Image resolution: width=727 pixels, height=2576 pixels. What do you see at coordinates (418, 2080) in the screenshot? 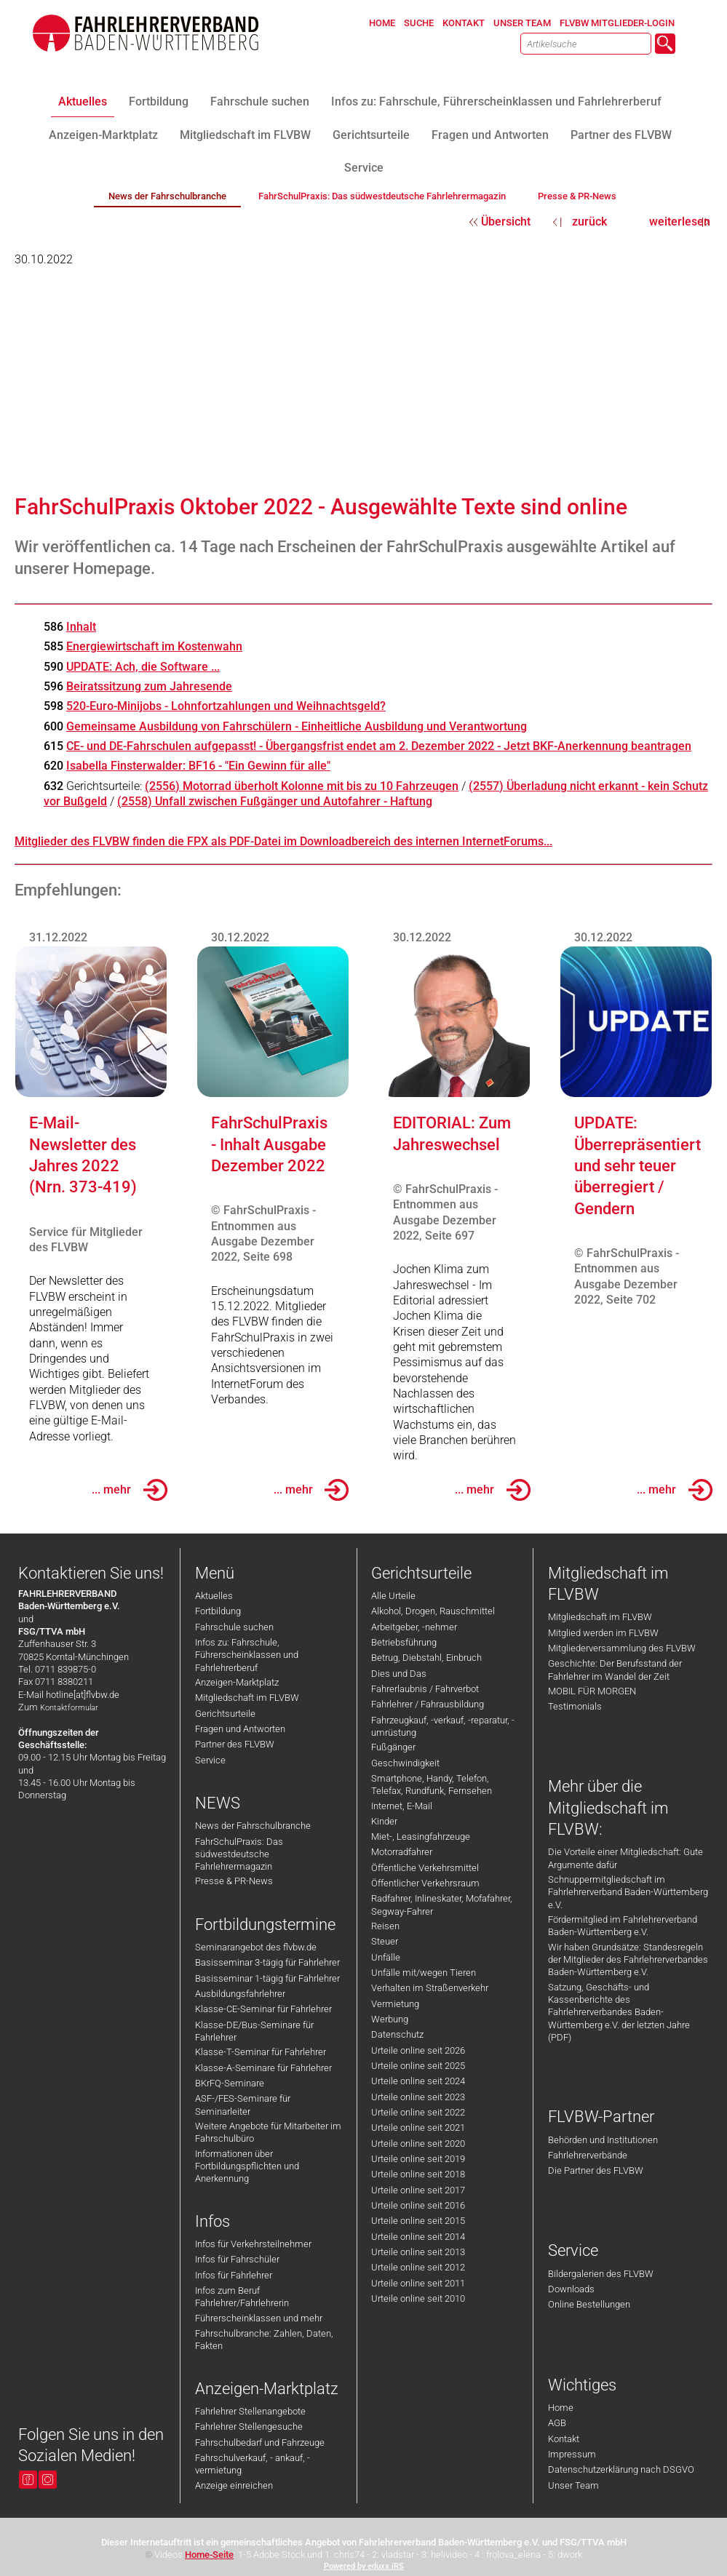
I see `Urteile online seit 2024` at bounding box center [418, 2080].